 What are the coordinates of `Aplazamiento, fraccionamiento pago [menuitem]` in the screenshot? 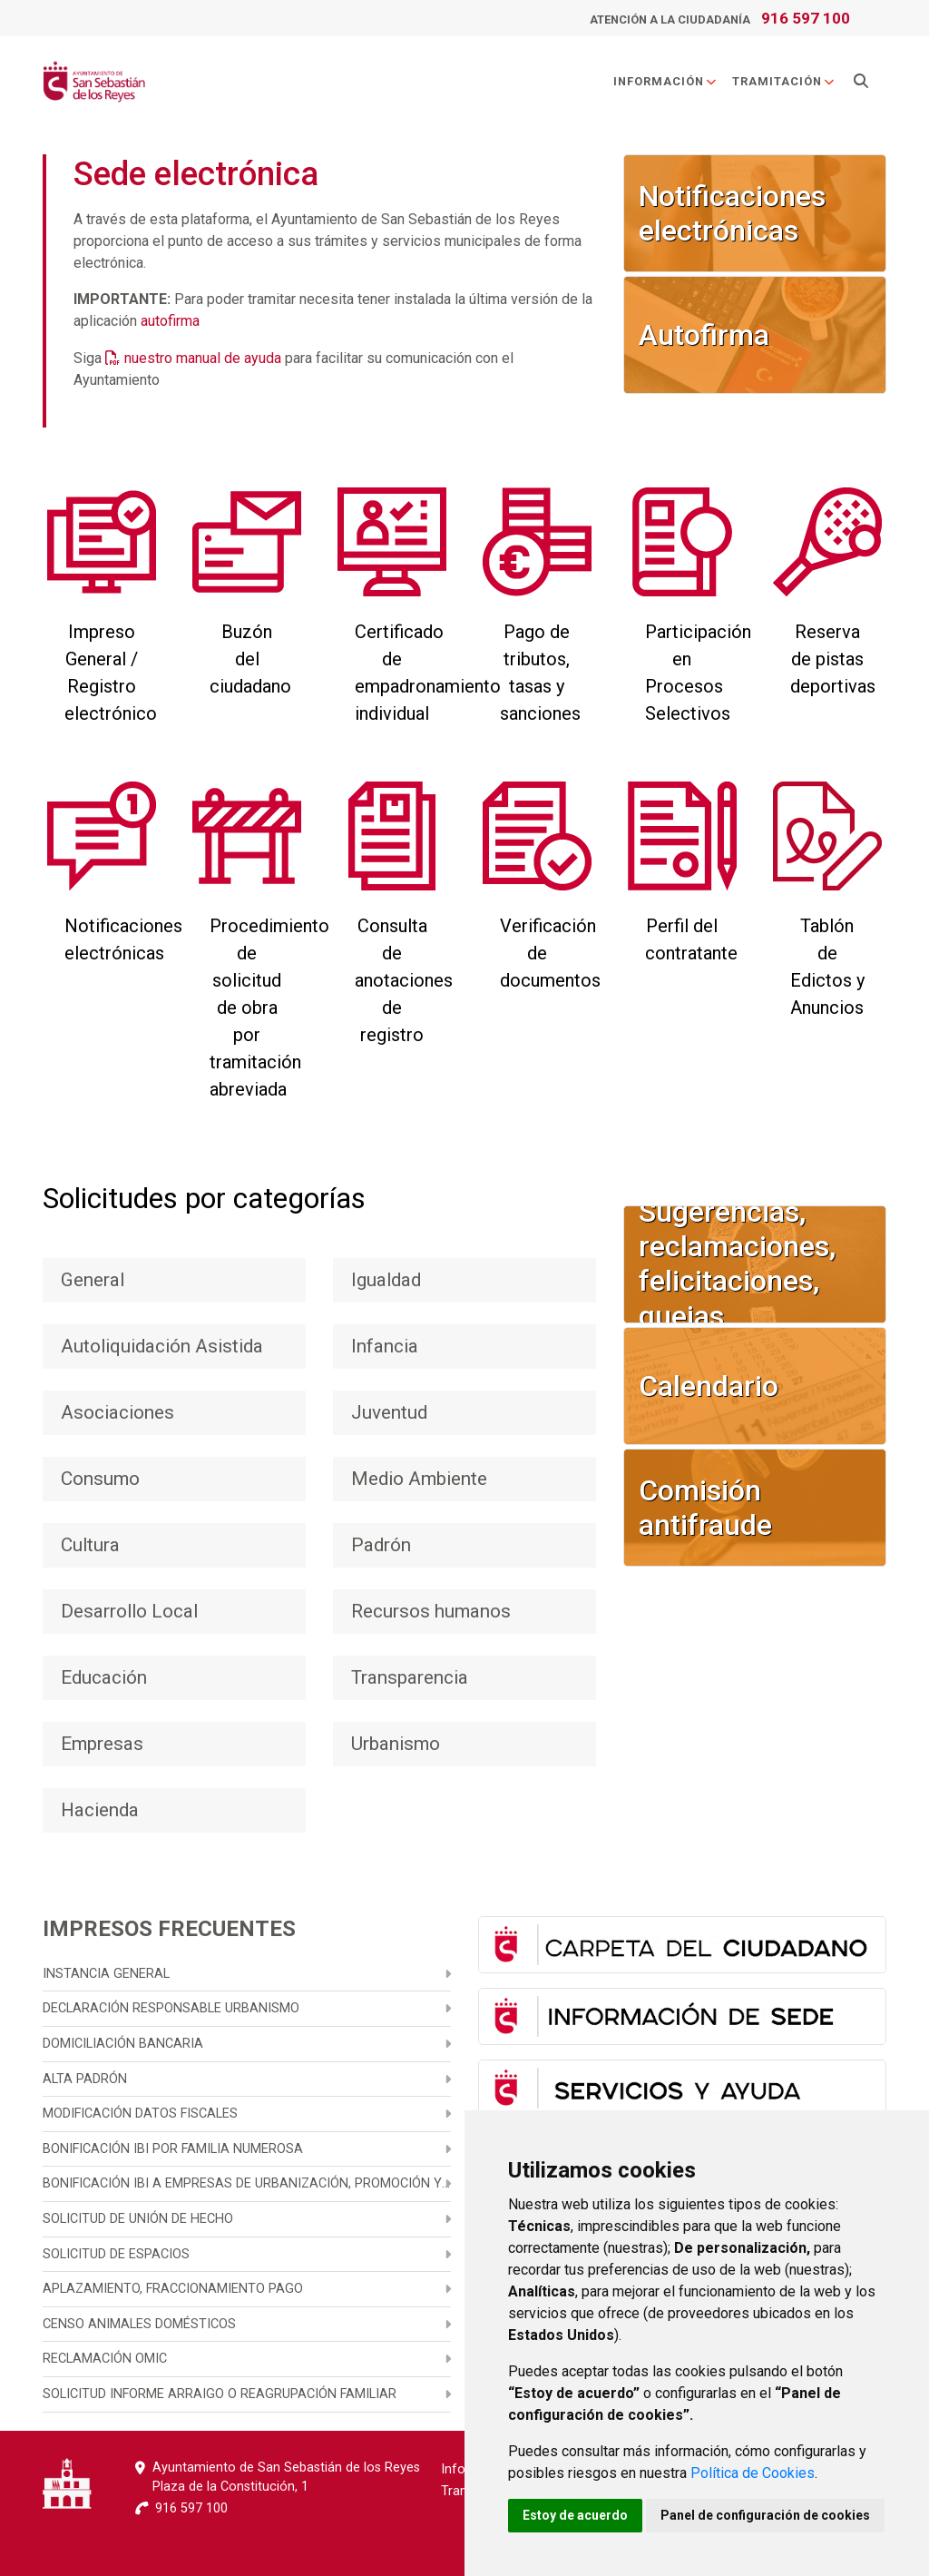 It's located at (173, 2288).